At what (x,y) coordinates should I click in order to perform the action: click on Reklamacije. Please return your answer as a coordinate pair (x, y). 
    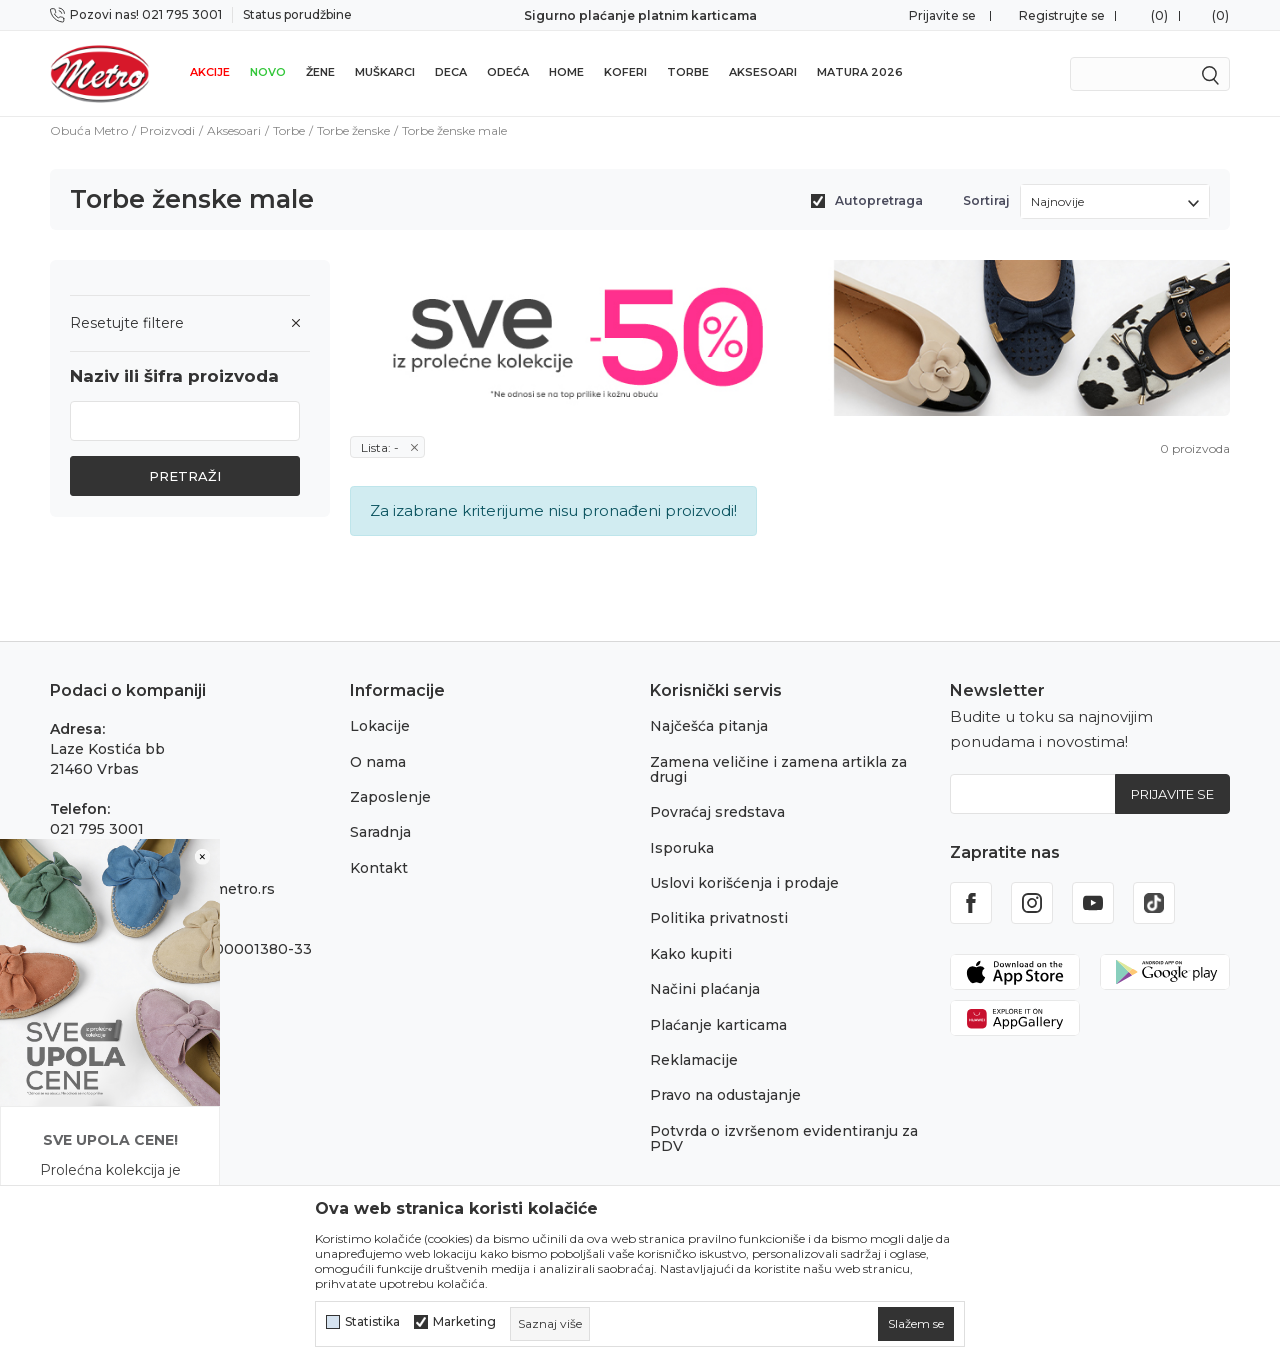
    Looking at the image, I should click on (694, 1060).